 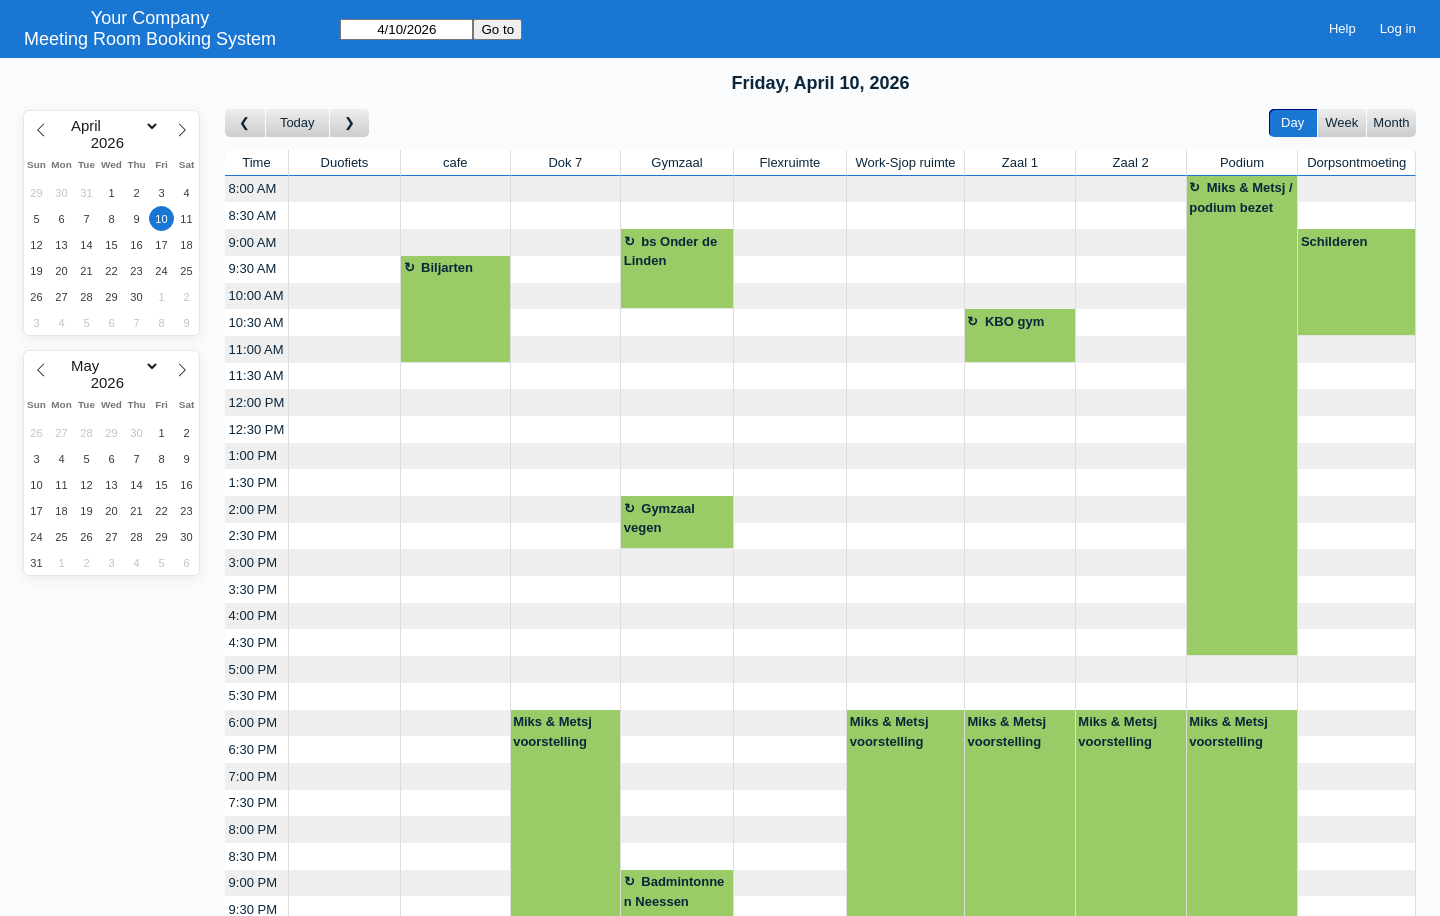 I want to click on Work-Sjop ruimte, so click(x=905, y=162).